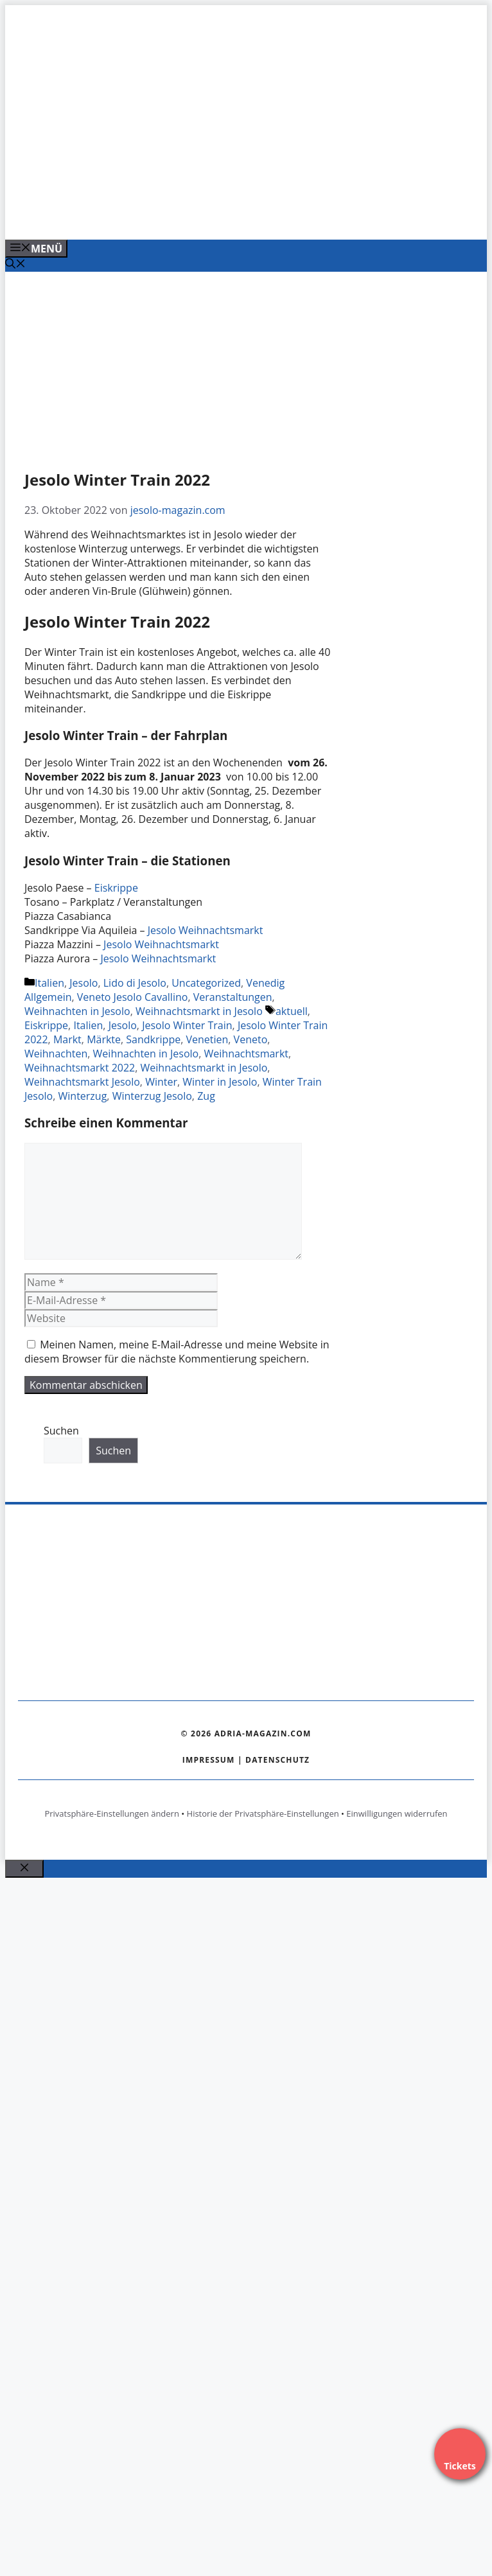 The image size is (492, 2576). I want to click on Einwilligungen widerrufen [button], so click(396, 1813).